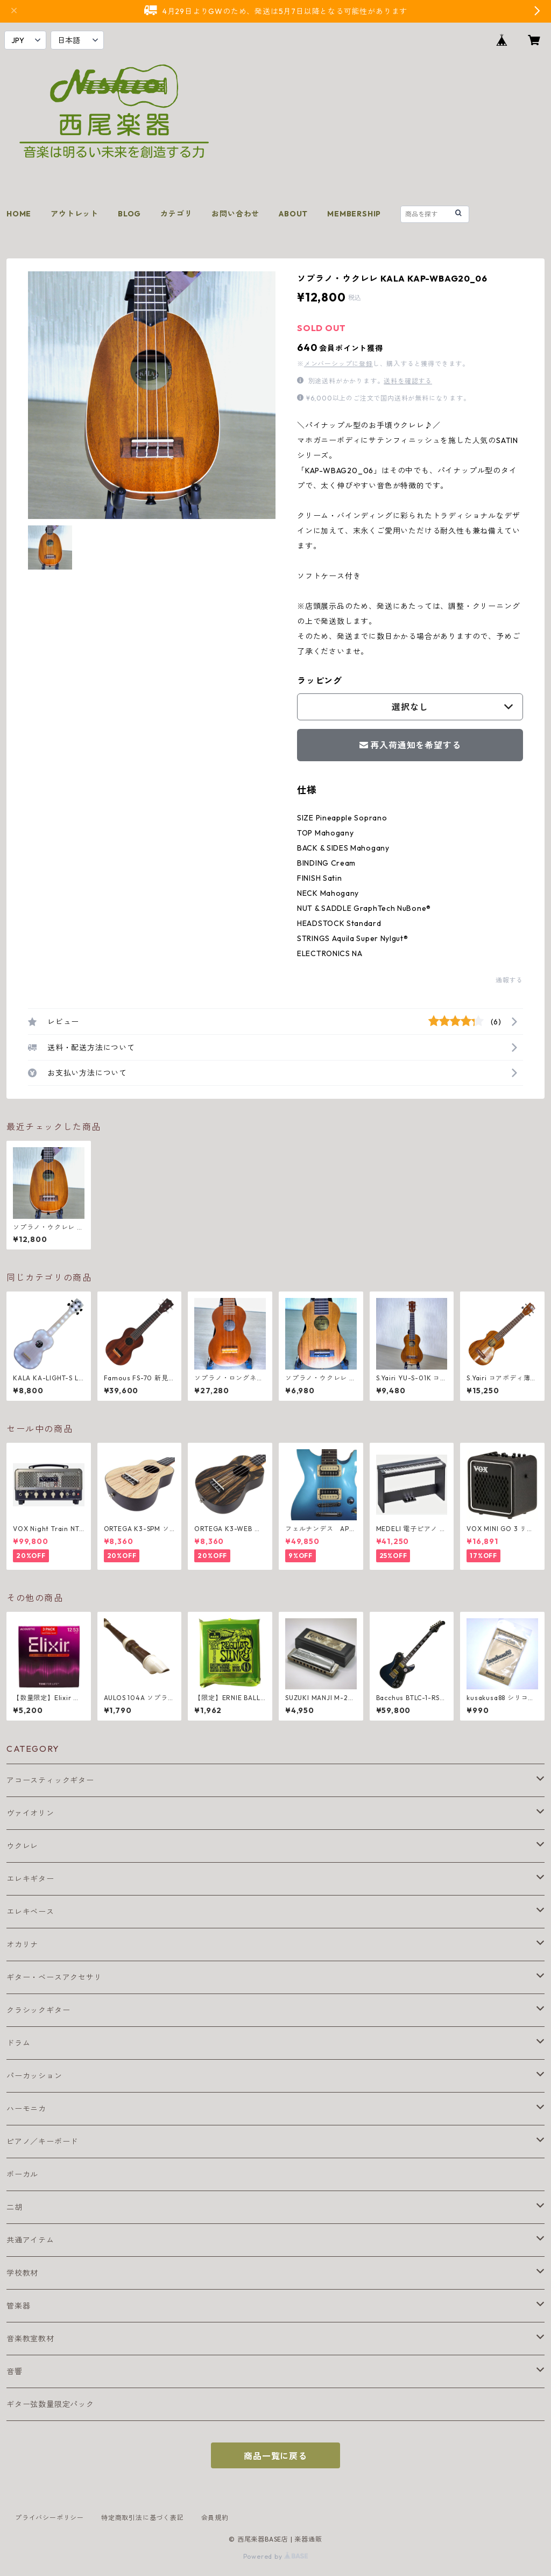 Image resolution: width=551 pixels, height=2576 pixels. I want to click on 送料を確認する, so click(408, 381).